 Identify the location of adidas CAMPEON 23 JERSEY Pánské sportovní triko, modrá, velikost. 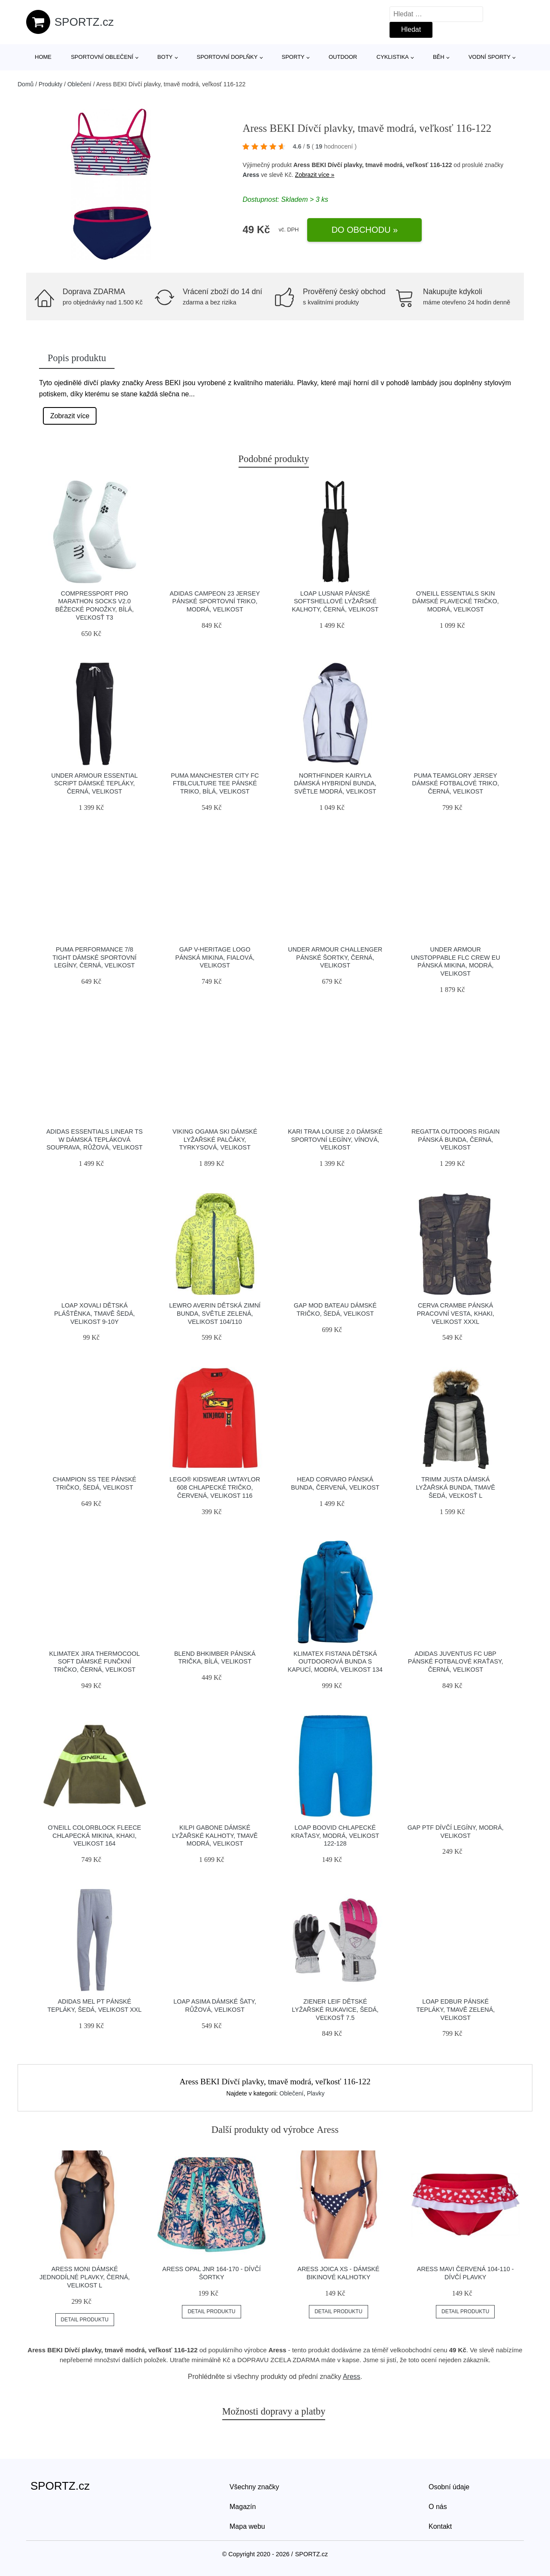
(215, 601).